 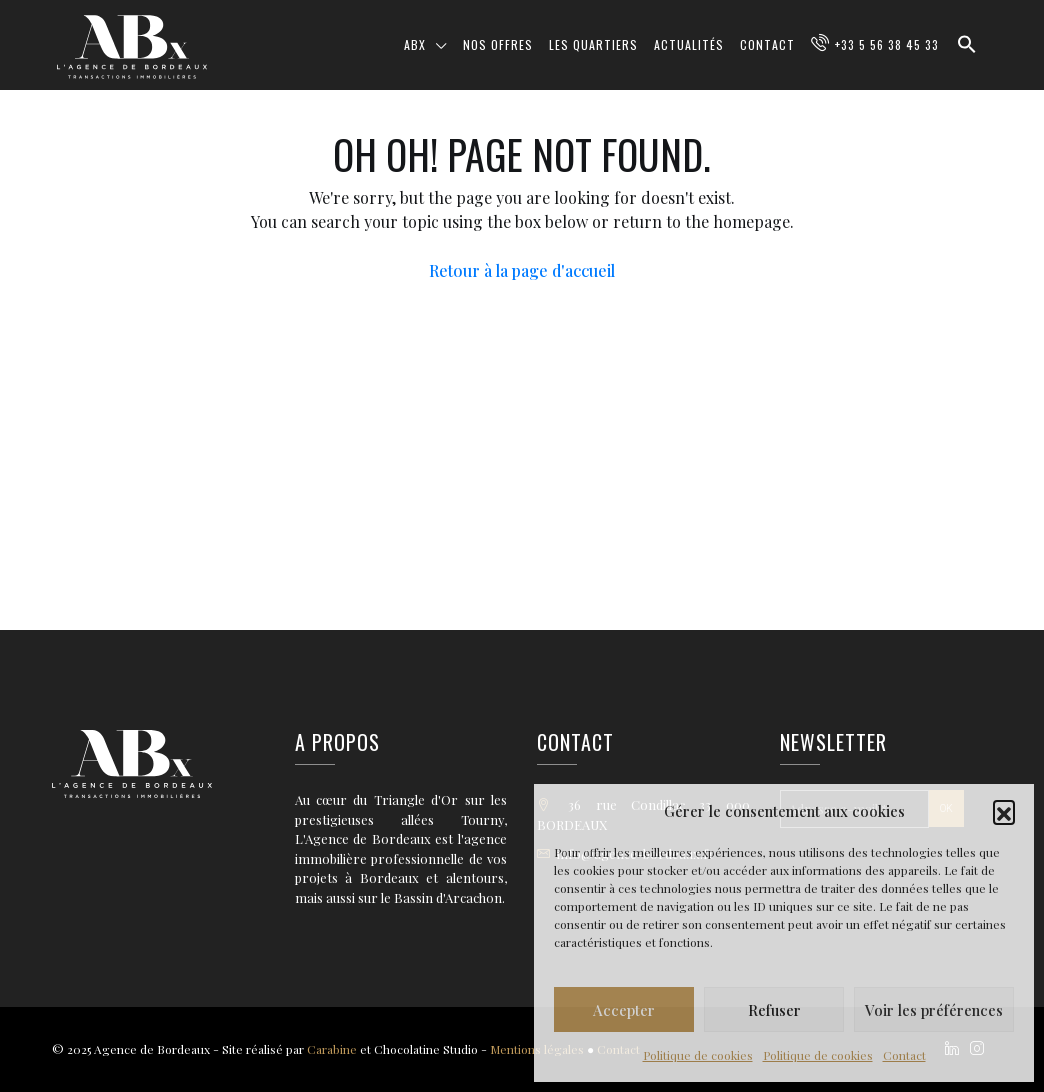 I want to click on +33 5 56 38 45 33, so click(x=887, y=44).